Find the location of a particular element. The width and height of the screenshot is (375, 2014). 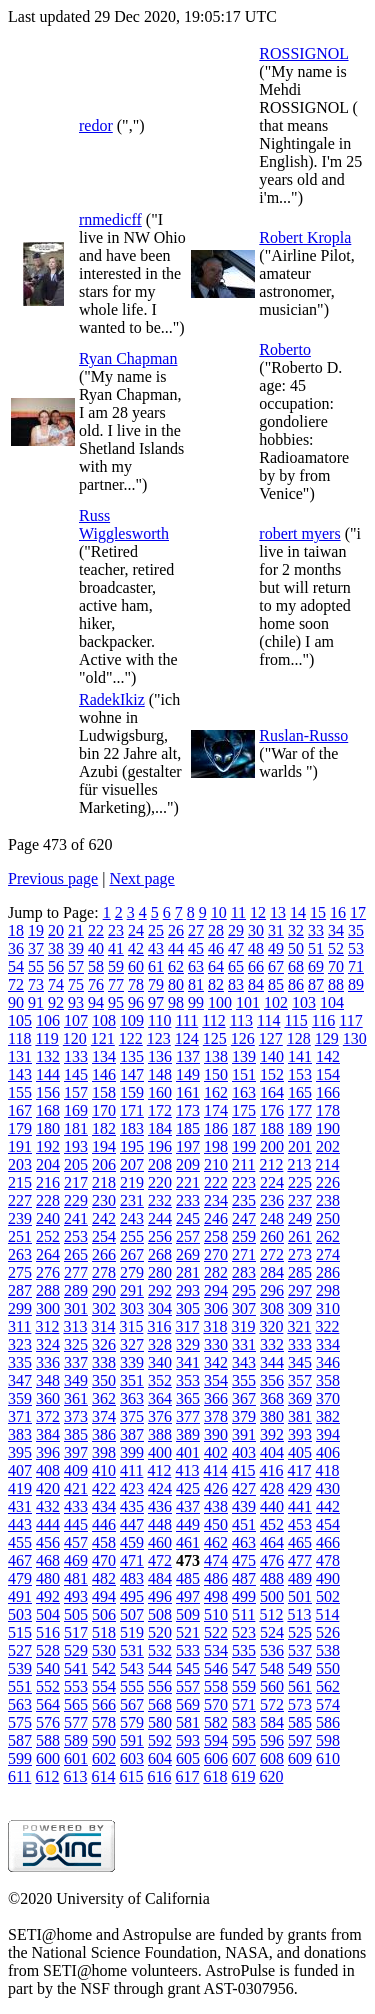

285 is located at coordinates (300, 1272).